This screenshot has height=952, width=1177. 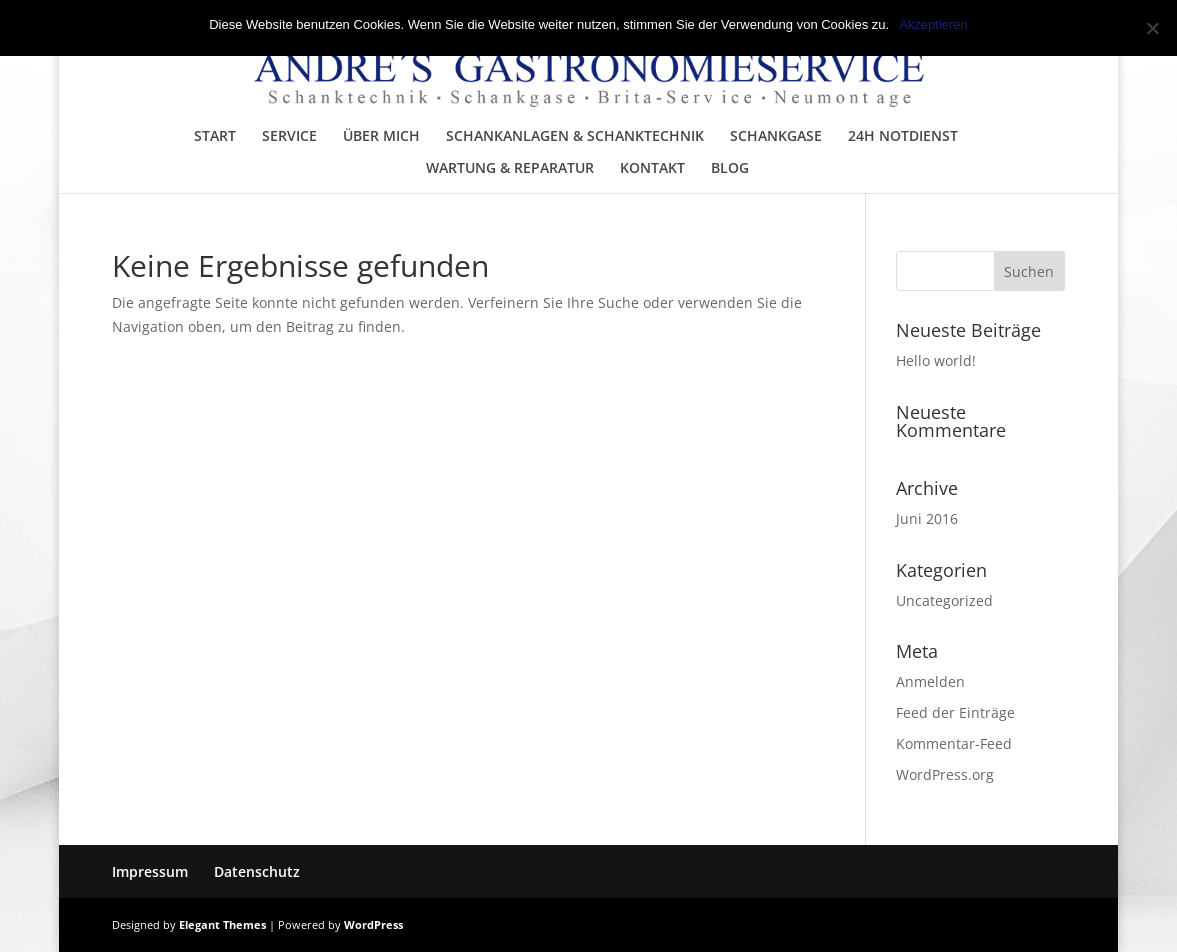 I want to click on Impressum, so click(x=150, y=871).